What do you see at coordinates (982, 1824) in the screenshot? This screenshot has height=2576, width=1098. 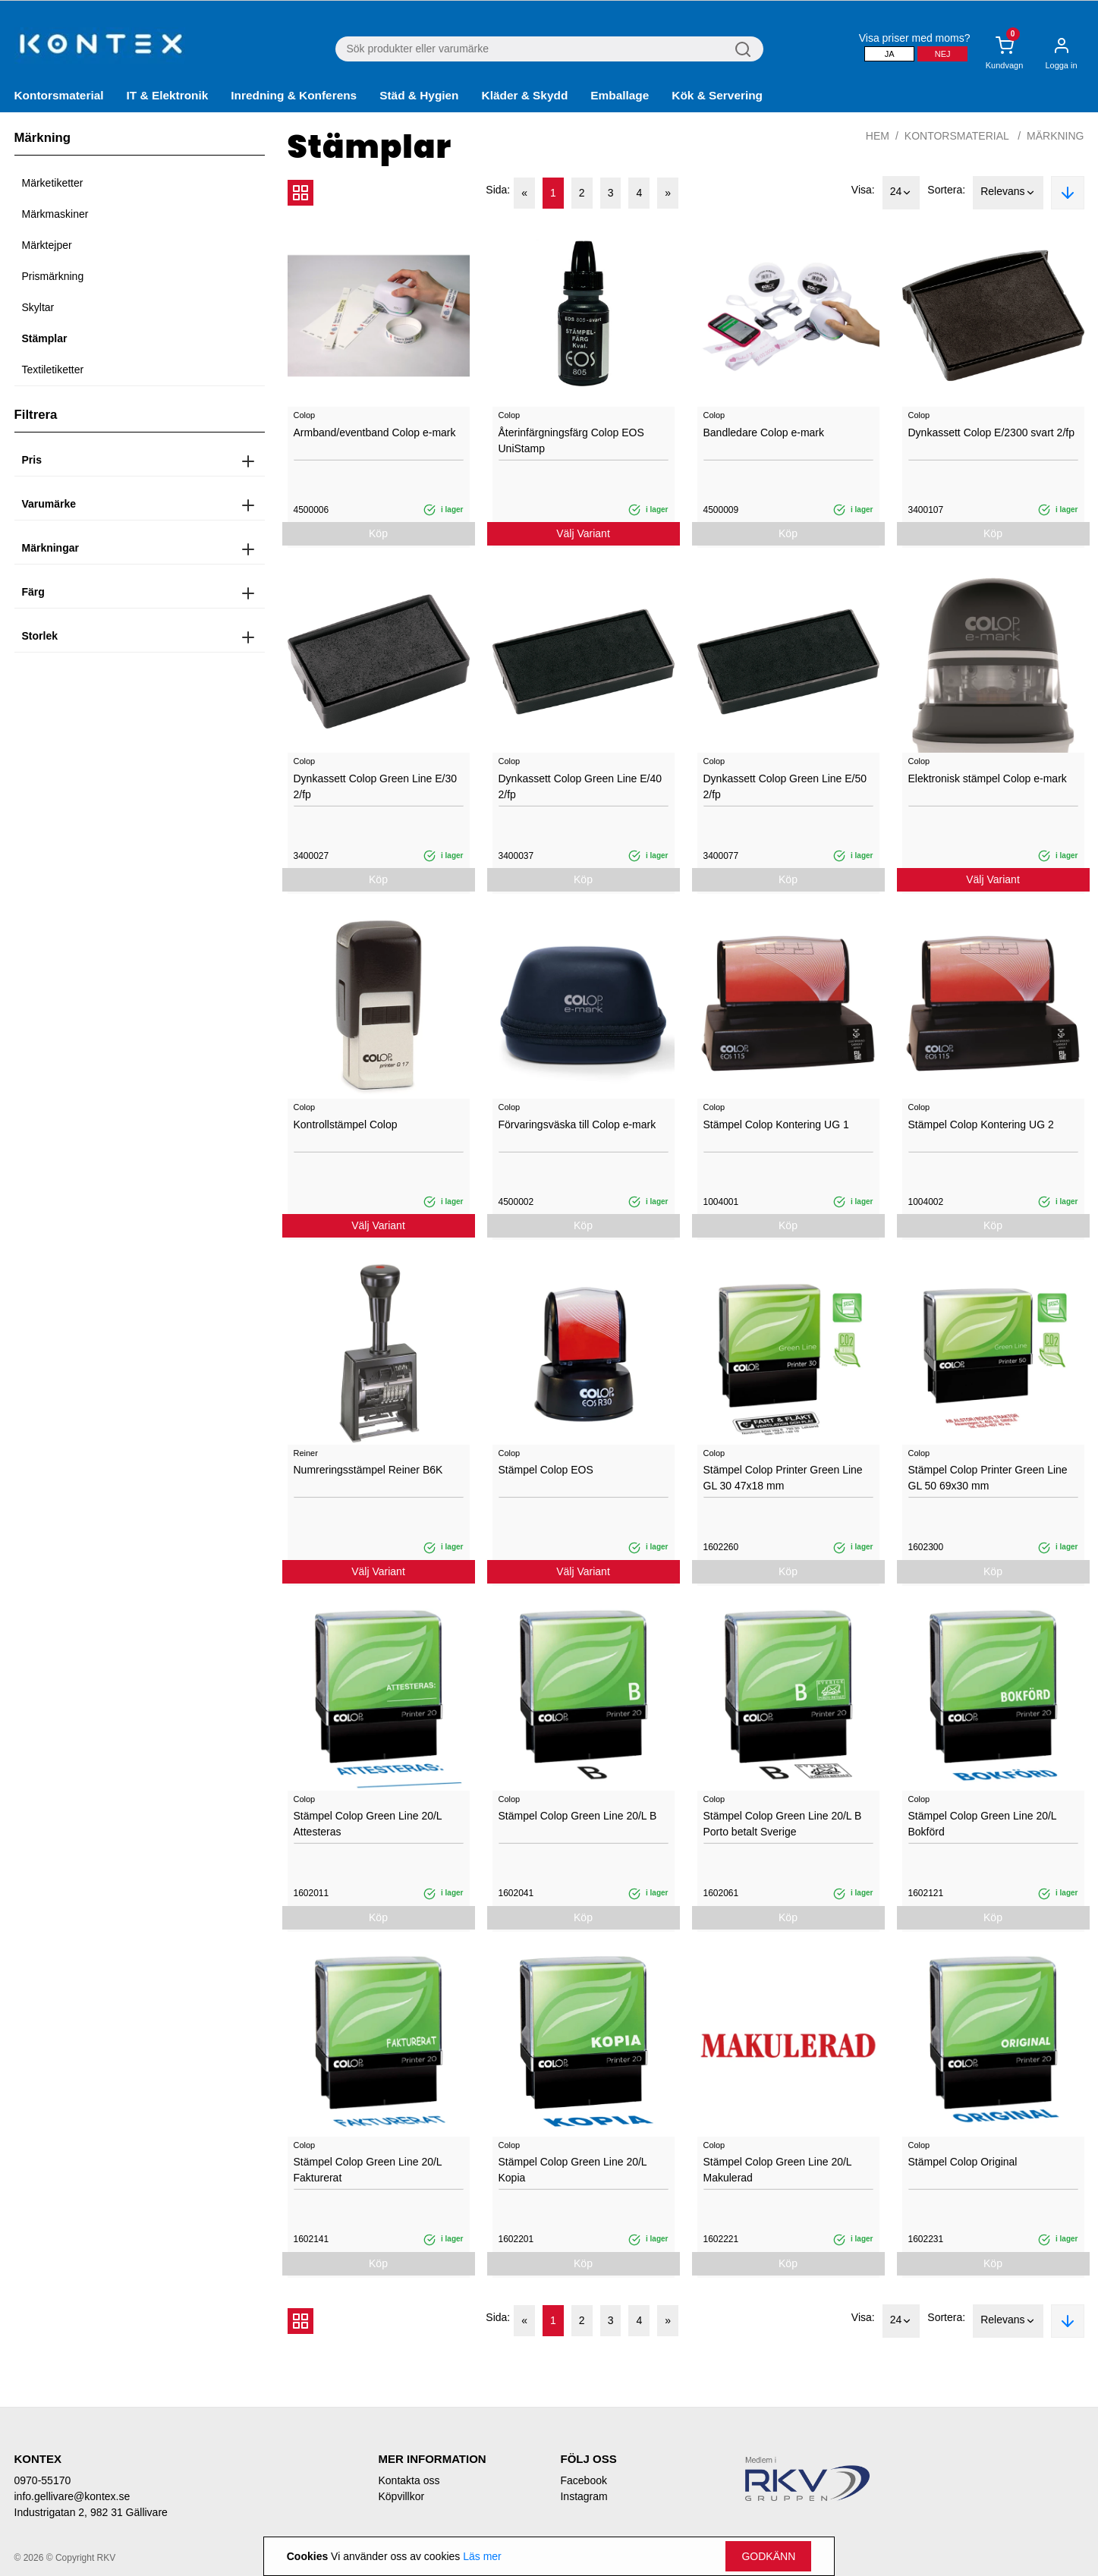 I see `Stämpel Colop Green Line 20/L Bokförd` at bounding box center [982, 1824].